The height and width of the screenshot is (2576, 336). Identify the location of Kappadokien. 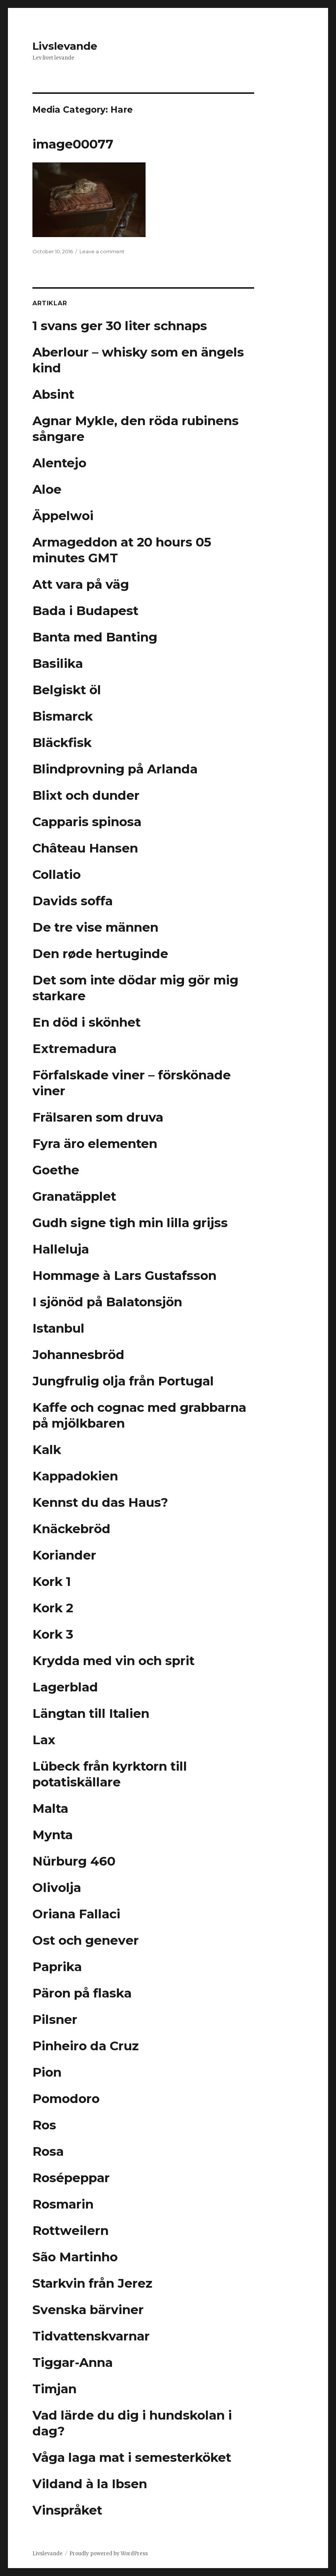
(75, 1475).